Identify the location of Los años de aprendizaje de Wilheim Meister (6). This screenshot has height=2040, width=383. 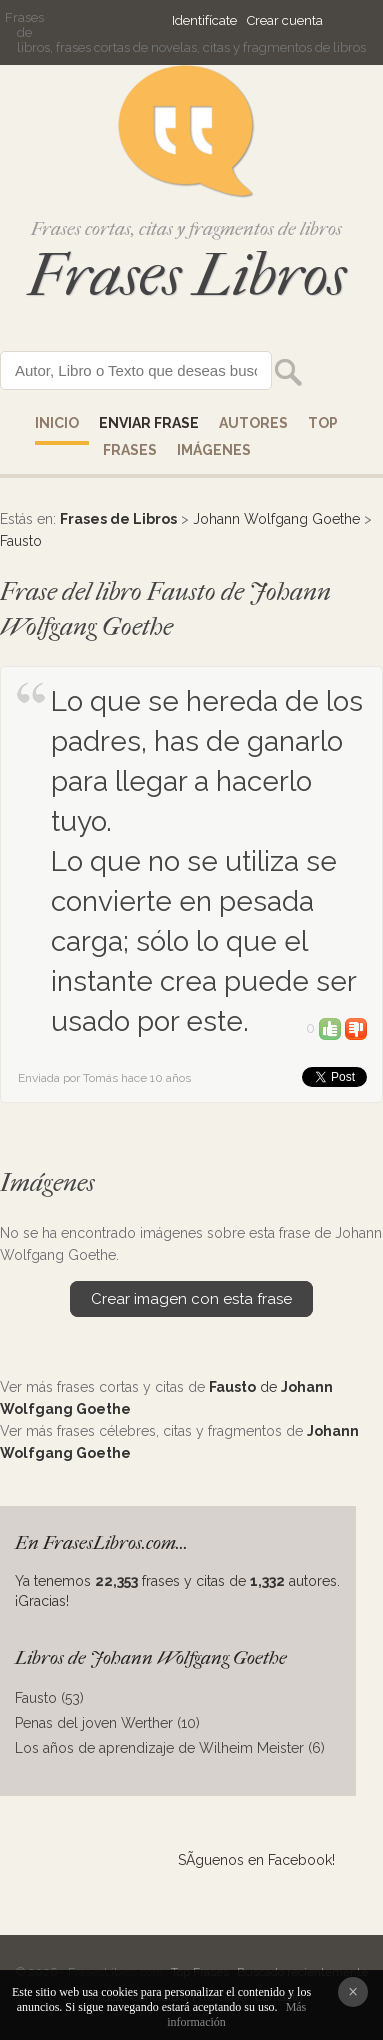
(170, 1748).